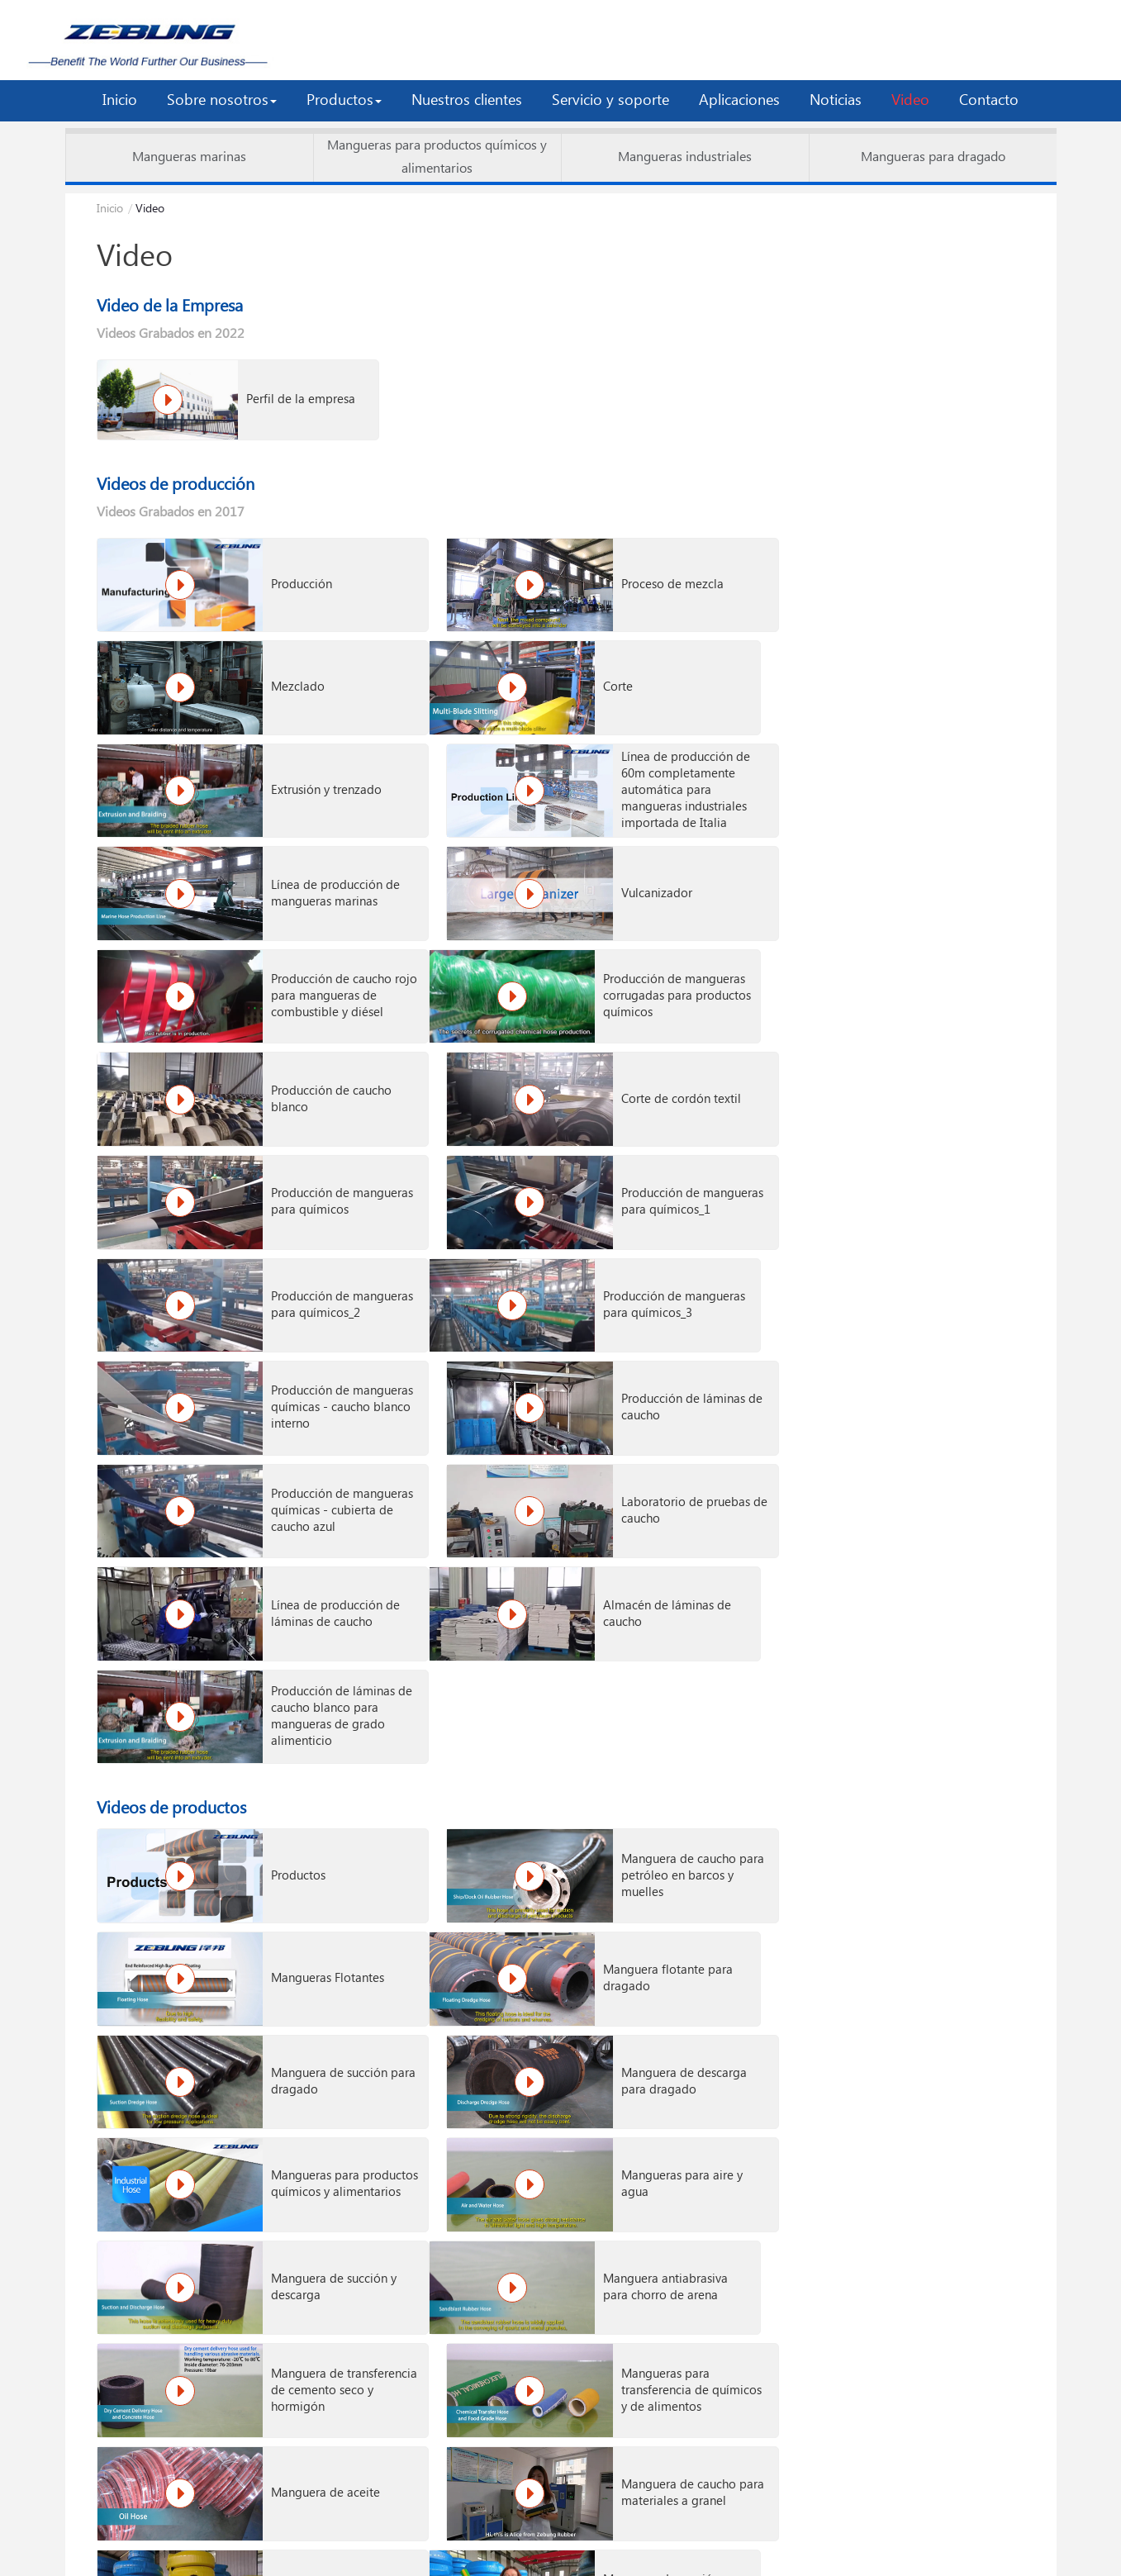 The height and width of the screenshot is (2576, 1121). What do you see at coordinates (949, 765) in the screenshot?
I see `Producción de caucho rojo para mangueras de combustible y diésel` at bounding box center [949, 765].